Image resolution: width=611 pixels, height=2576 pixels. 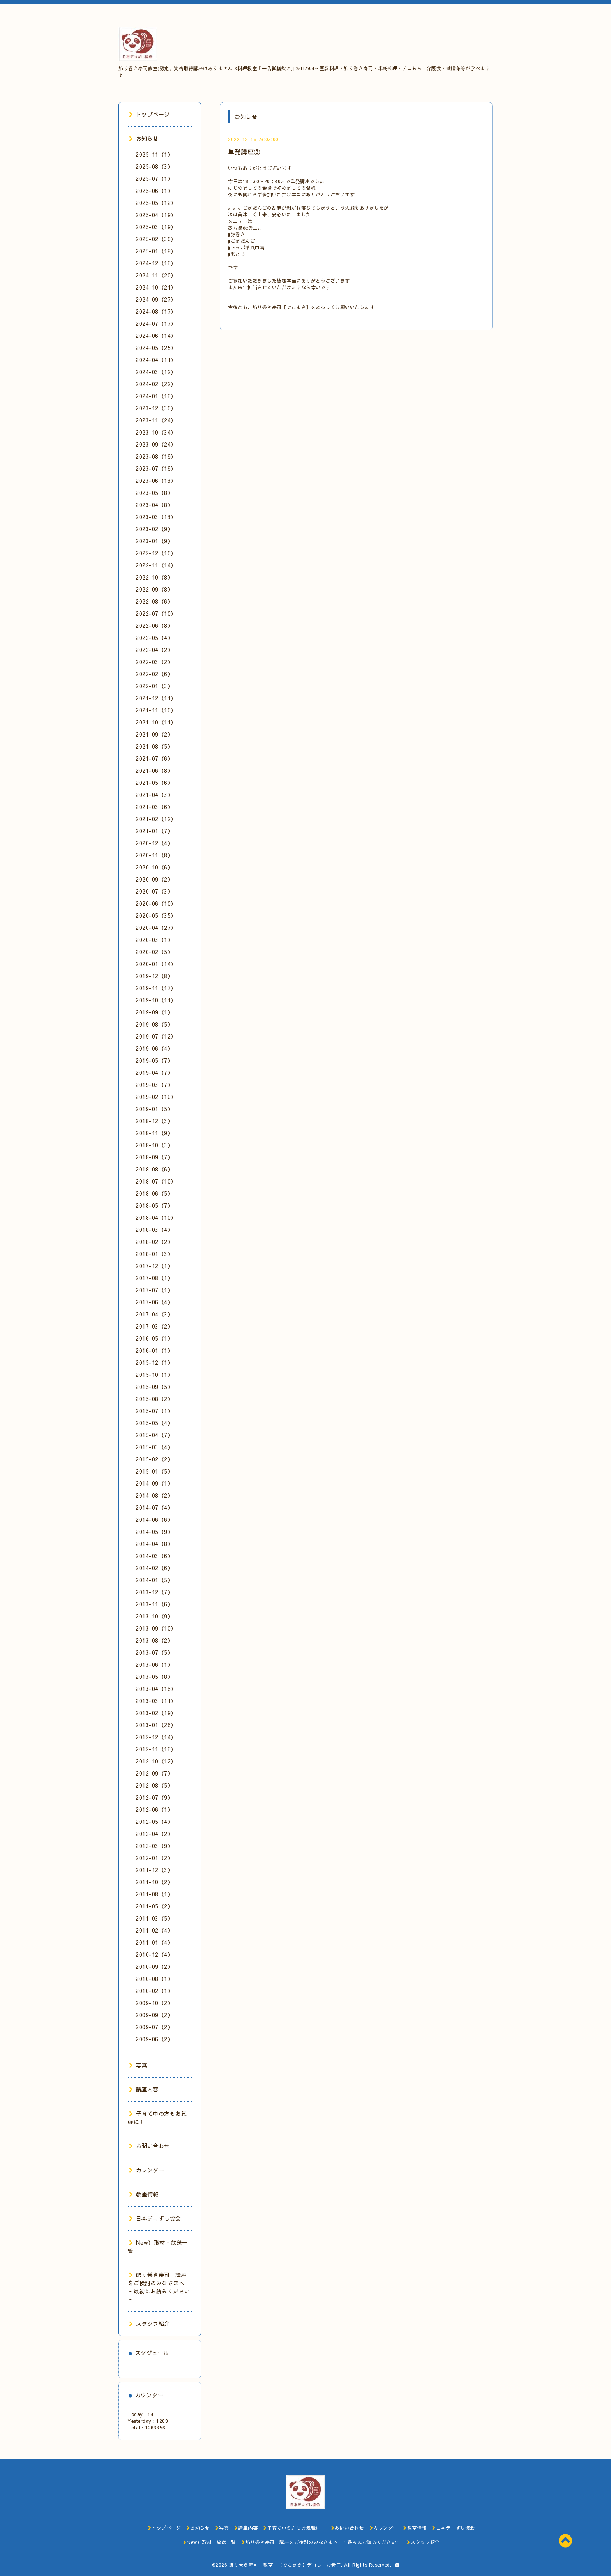 What do you see at coordinates (154, 541) in the screenshot?
I see `2023-01（9）` at bounding box center [154, 541].